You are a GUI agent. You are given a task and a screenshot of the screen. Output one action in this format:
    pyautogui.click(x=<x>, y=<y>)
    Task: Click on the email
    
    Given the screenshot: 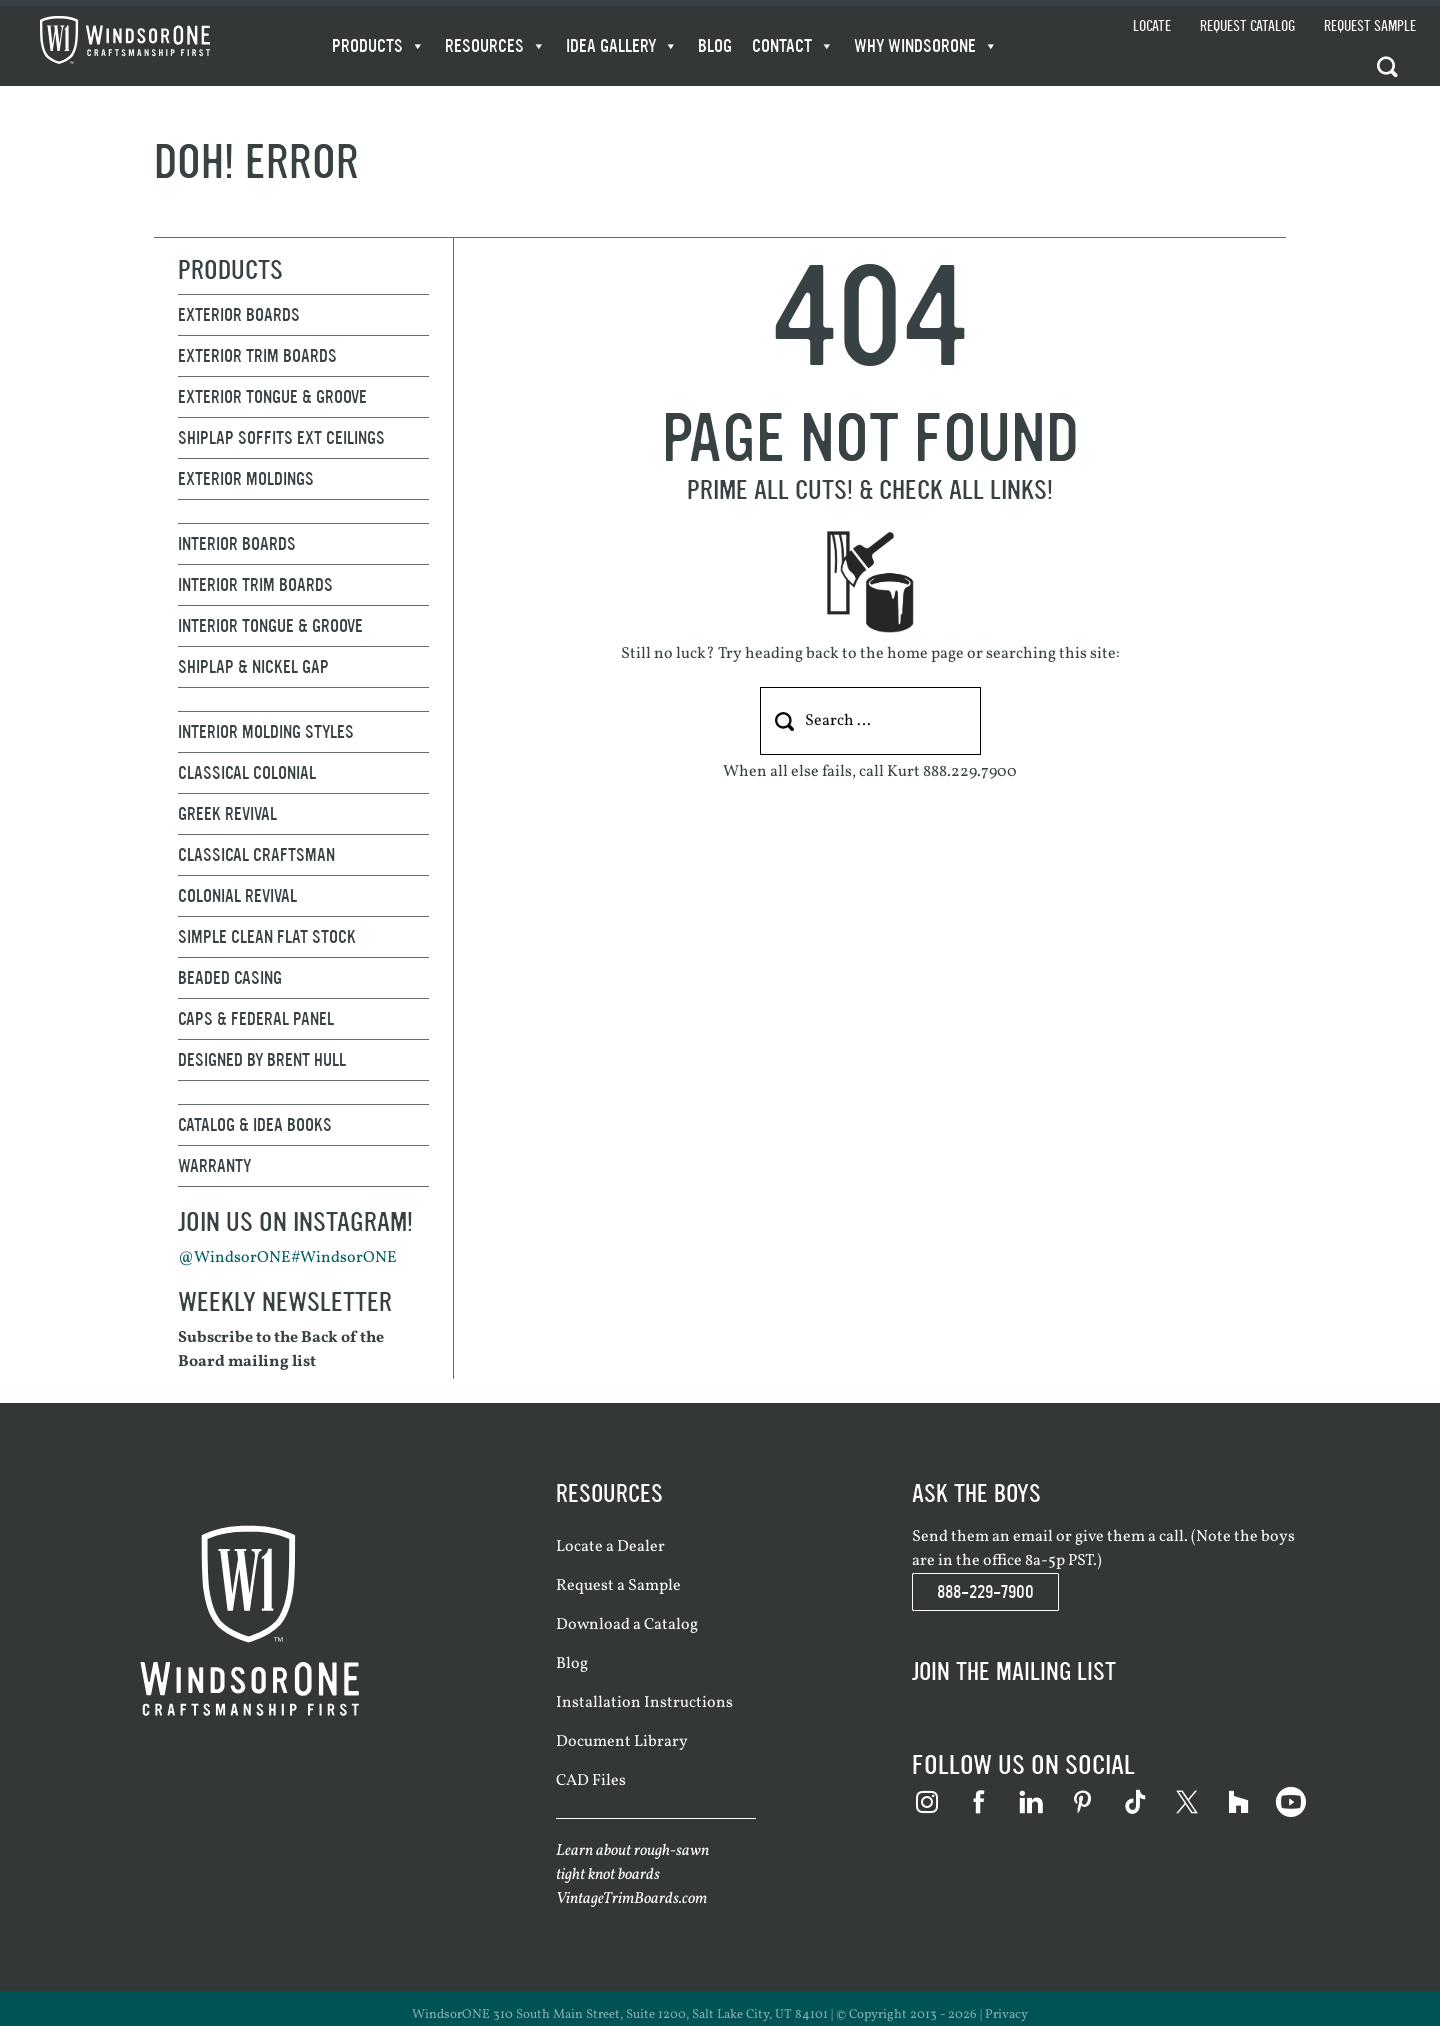 What is the action you would take?
    pyautogui.click(x=1033, y=1537)
    